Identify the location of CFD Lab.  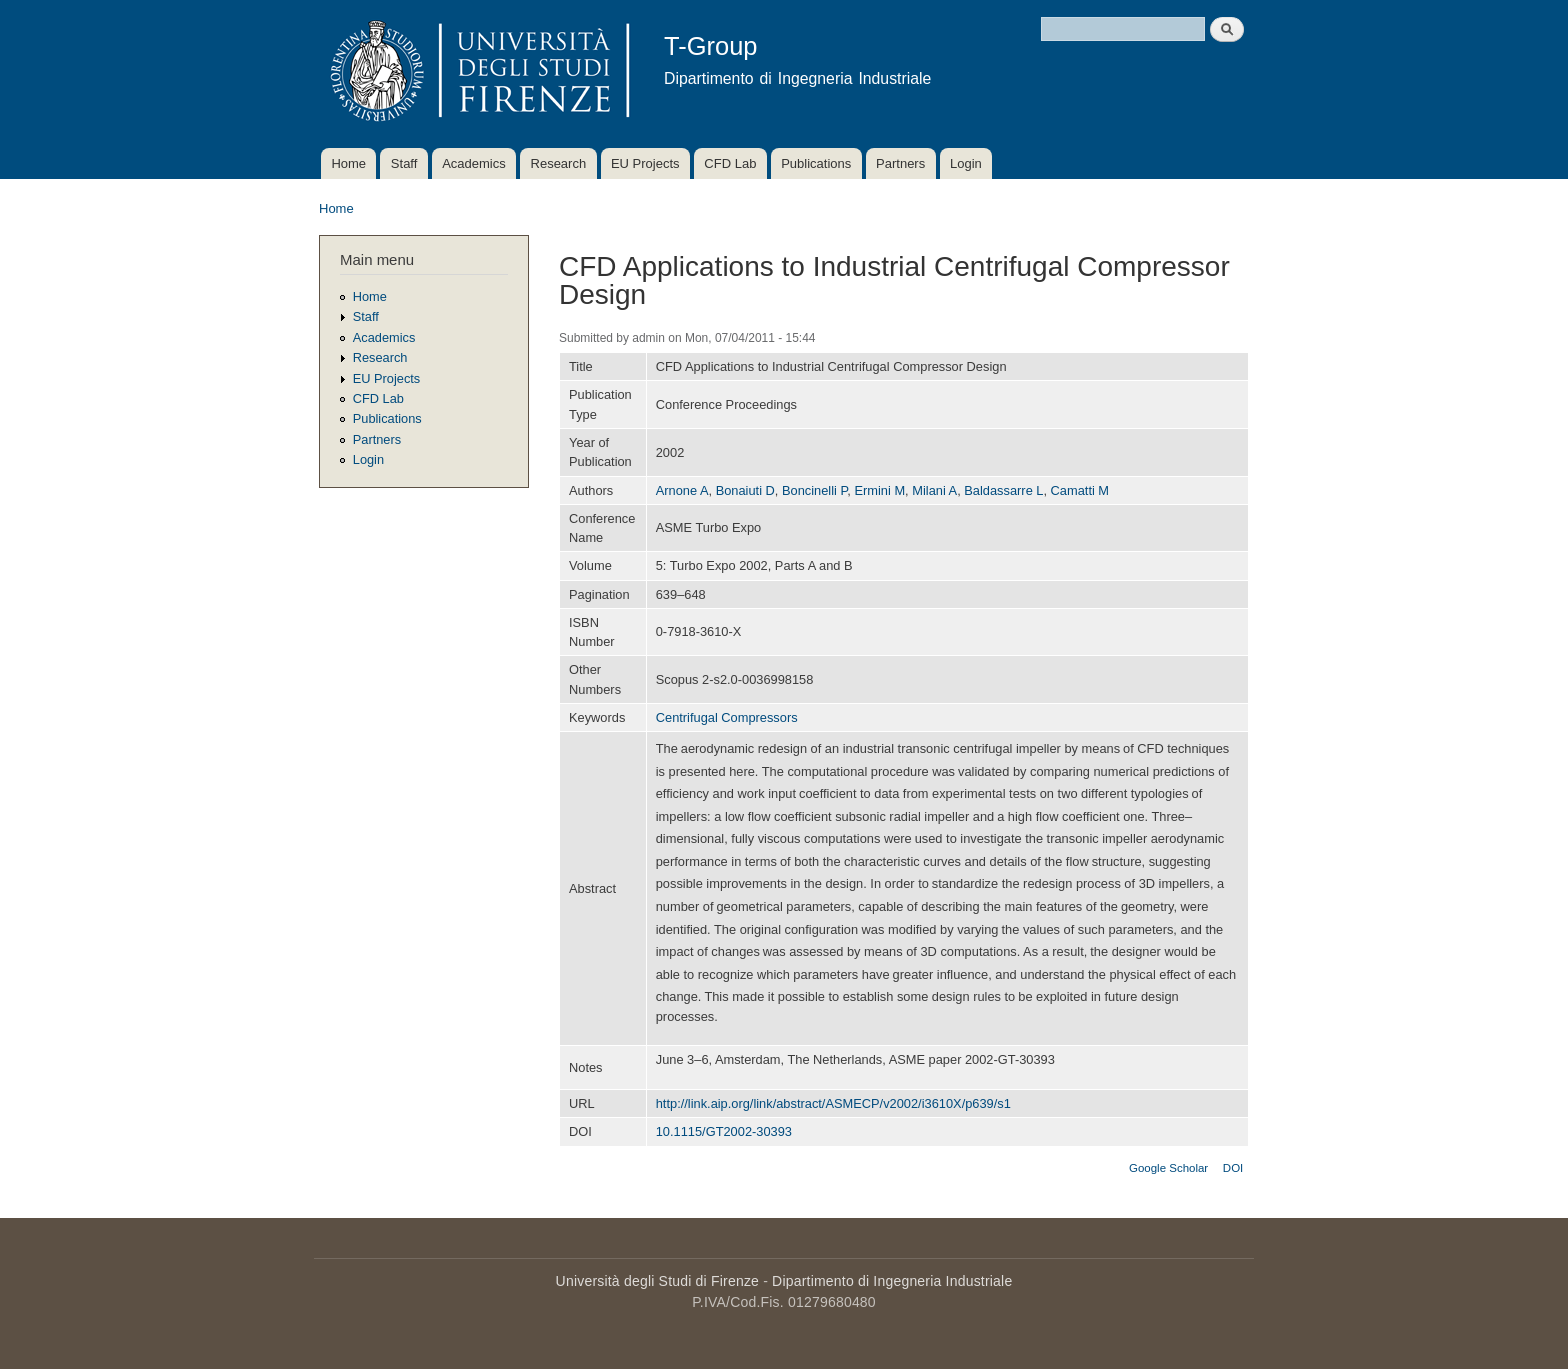
(730, 163).